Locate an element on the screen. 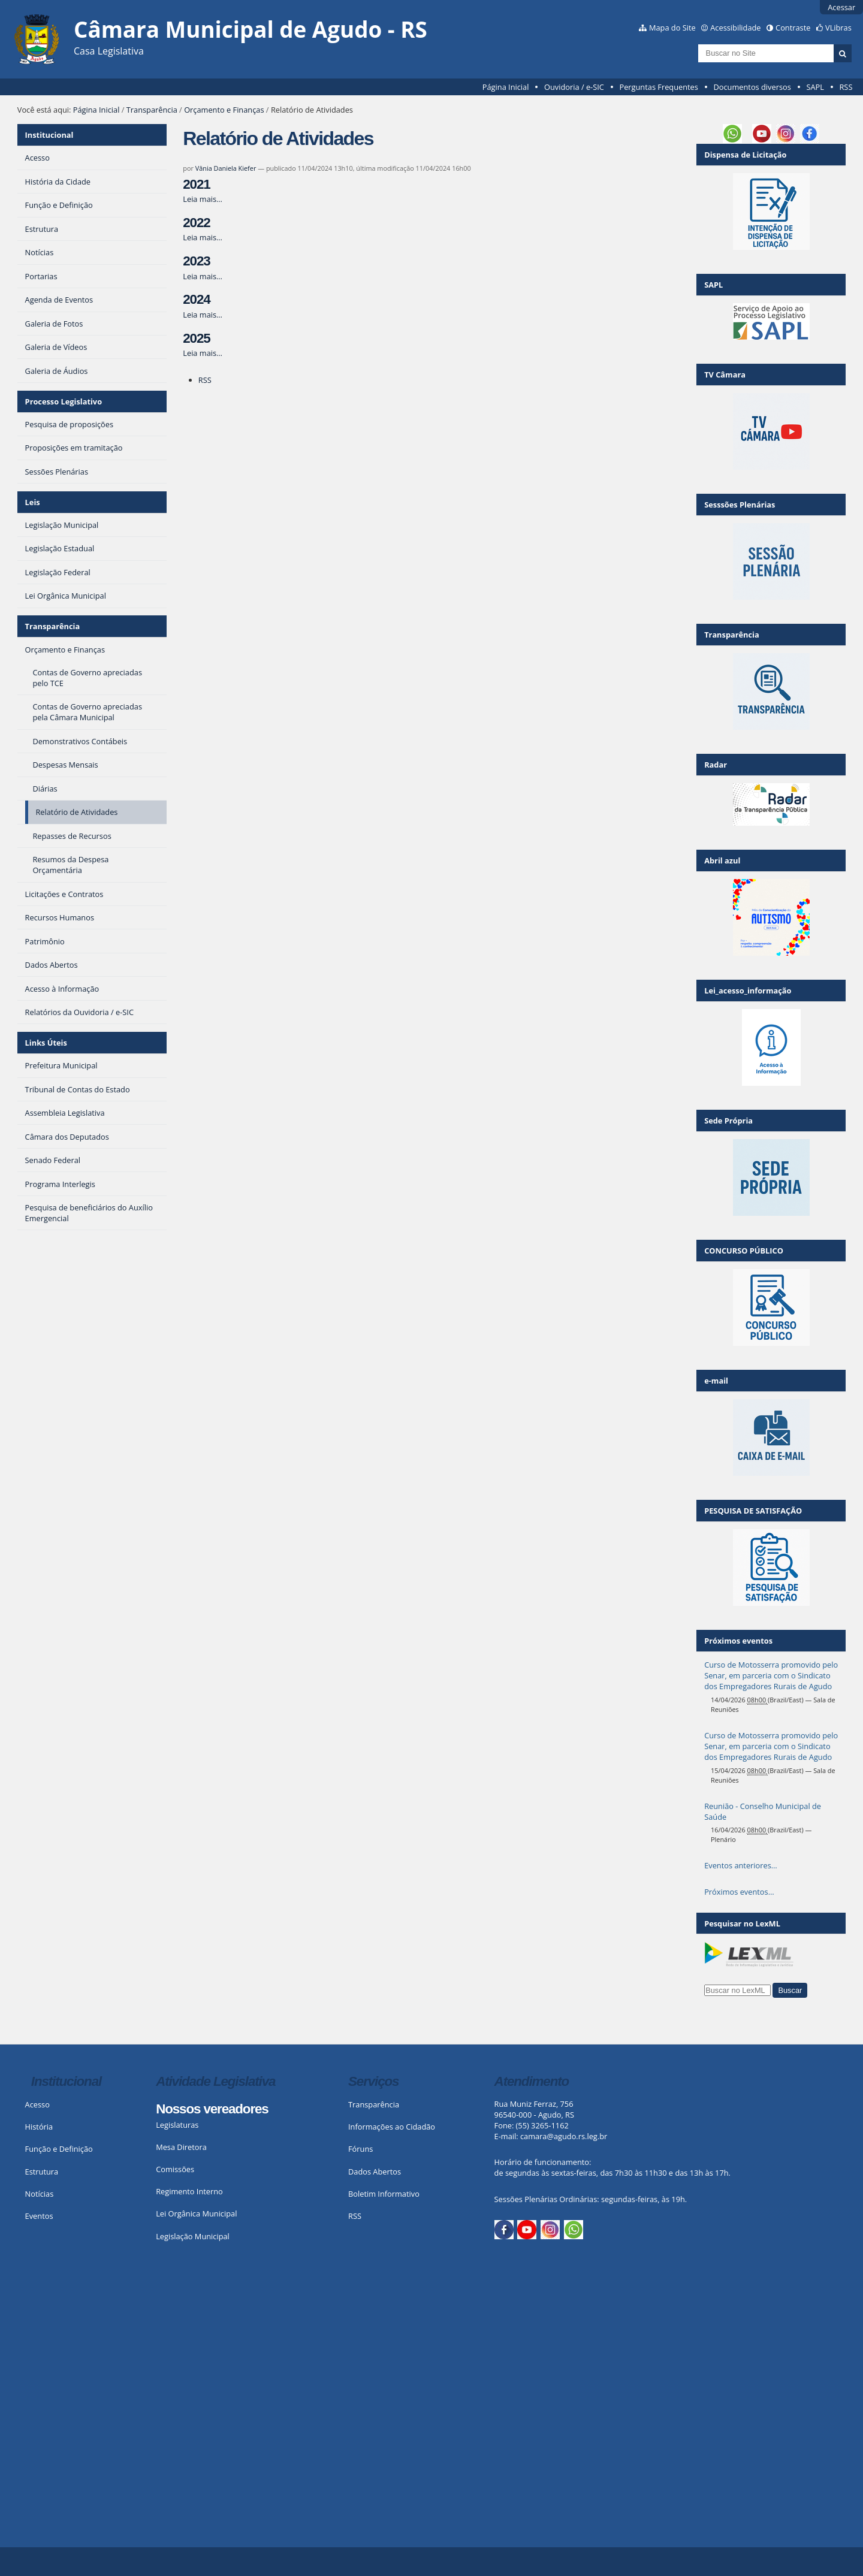 Image resolution: width=863 pixels, height=2576 pixels. Institucional is located at coordinates (49, 134).